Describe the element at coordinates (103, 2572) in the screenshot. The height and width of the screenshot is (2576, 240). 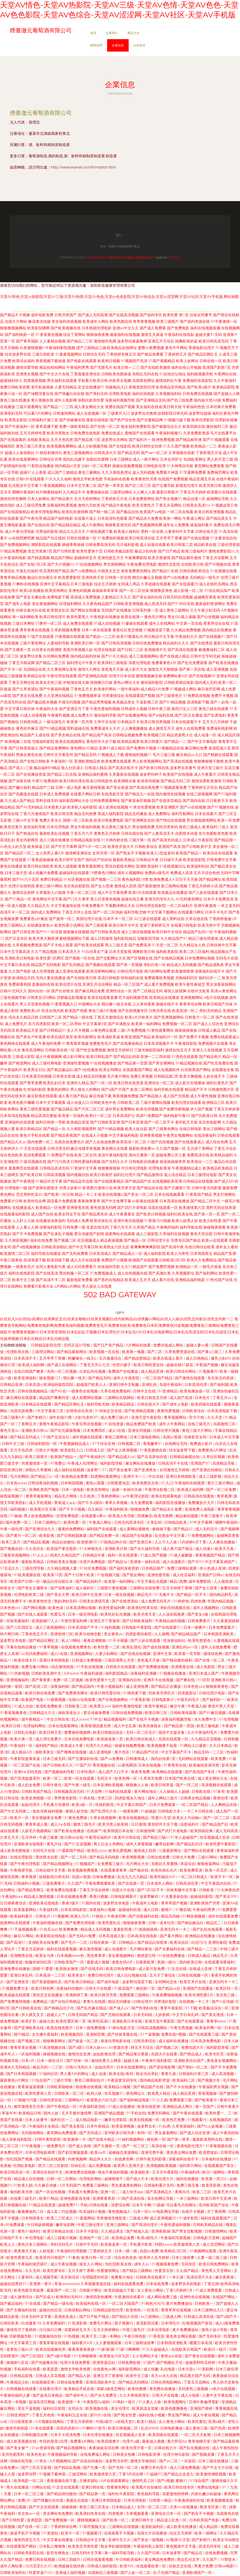
I see `岛国精品三级视频` at that location.